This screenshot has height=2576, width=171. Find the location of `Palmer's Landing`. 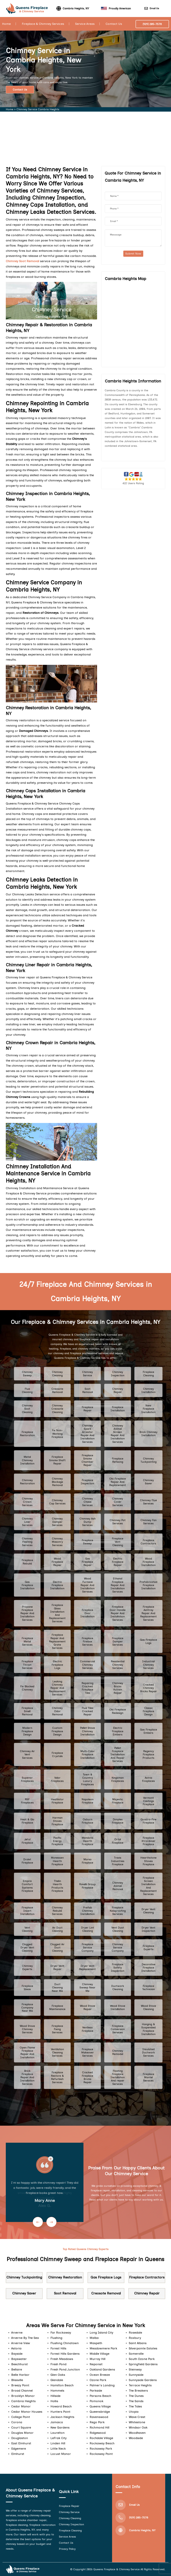

Palmer's Landing is located at coordinates (102, 2385).